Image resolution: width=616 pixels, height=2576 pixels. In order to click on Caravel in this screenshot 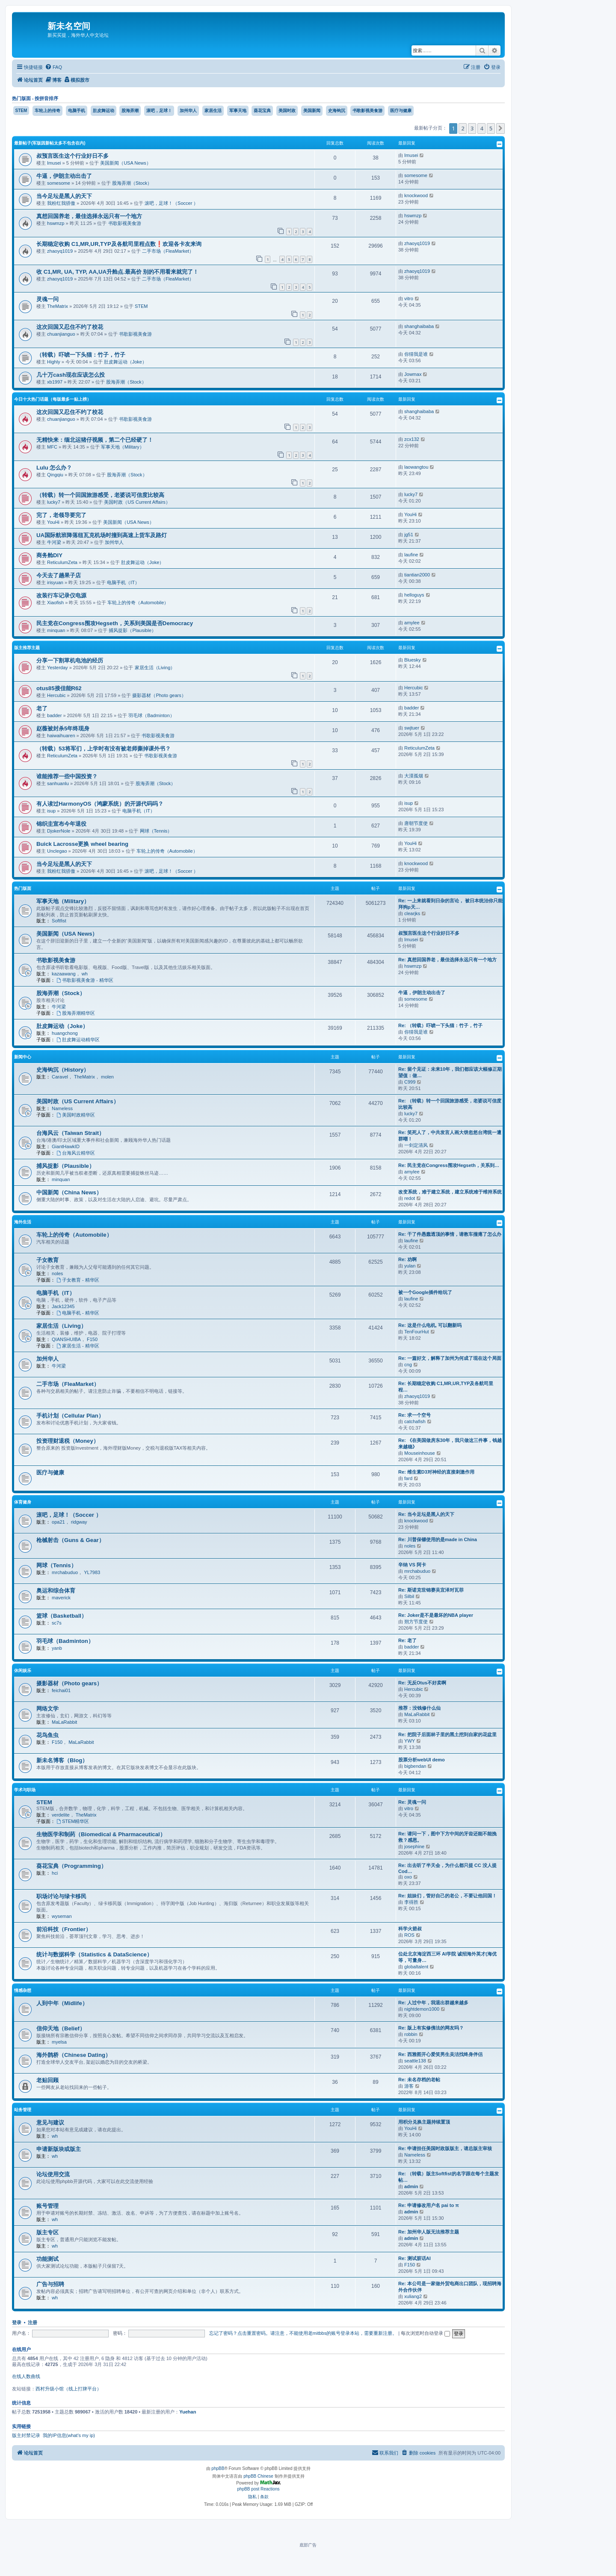, I will do `click(60, 1076)`.